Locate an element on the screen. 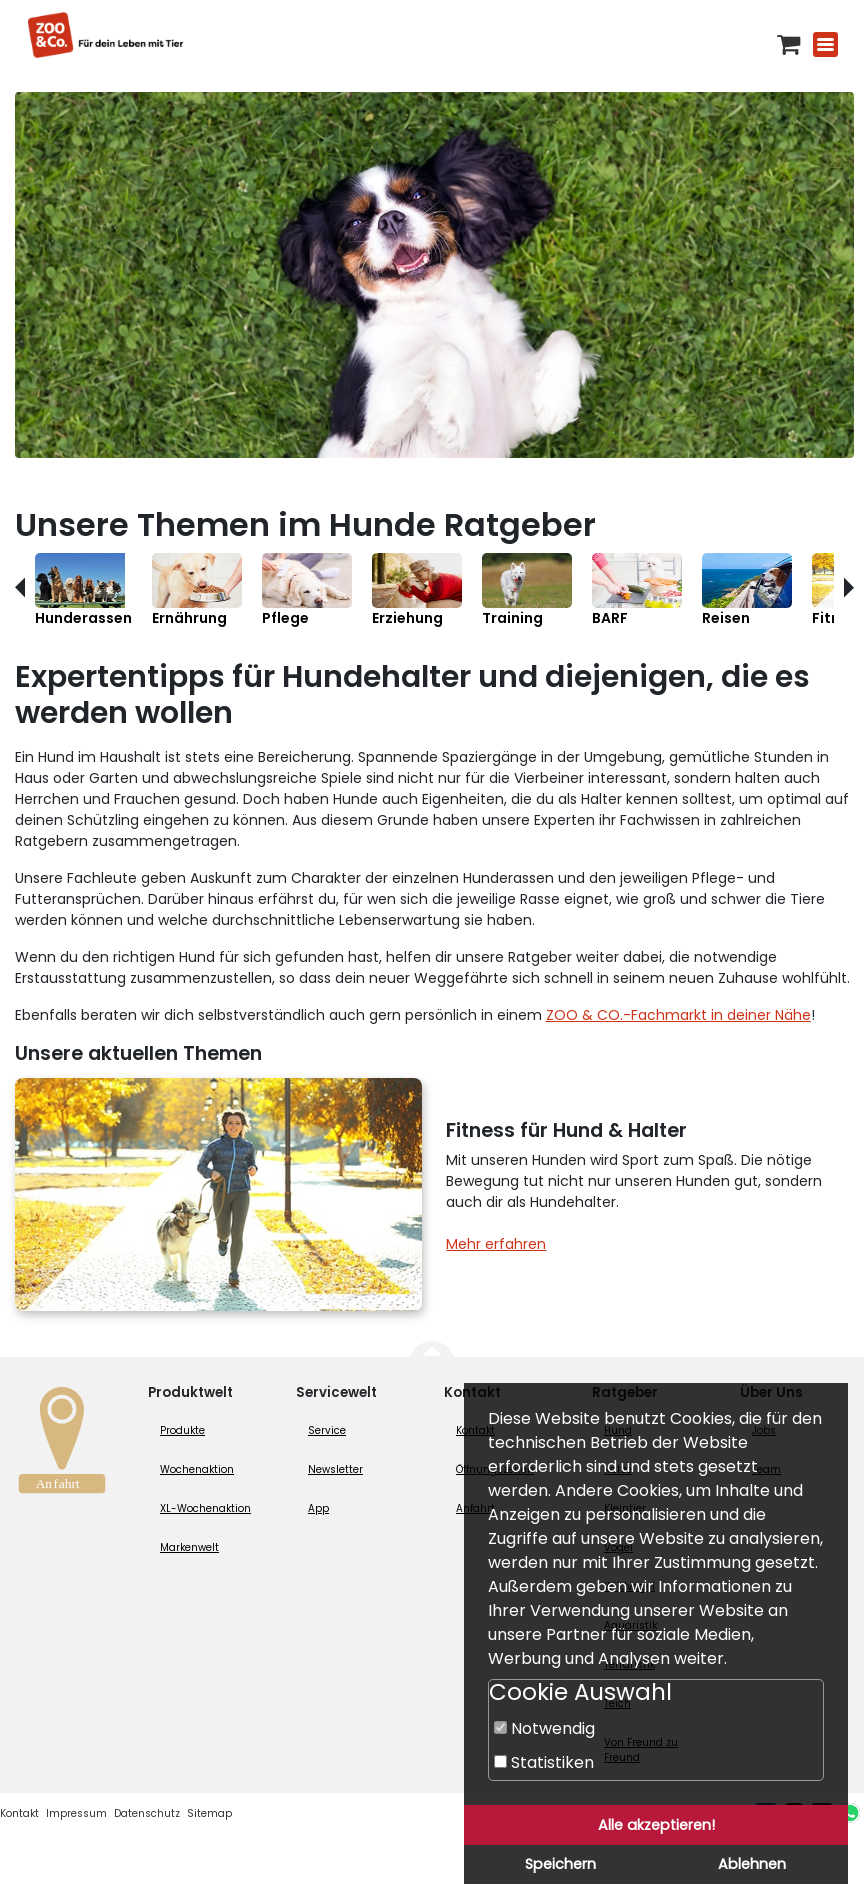 The height and width of the screenshot is (1900, 864). App is located at coordinates (318, 1508).